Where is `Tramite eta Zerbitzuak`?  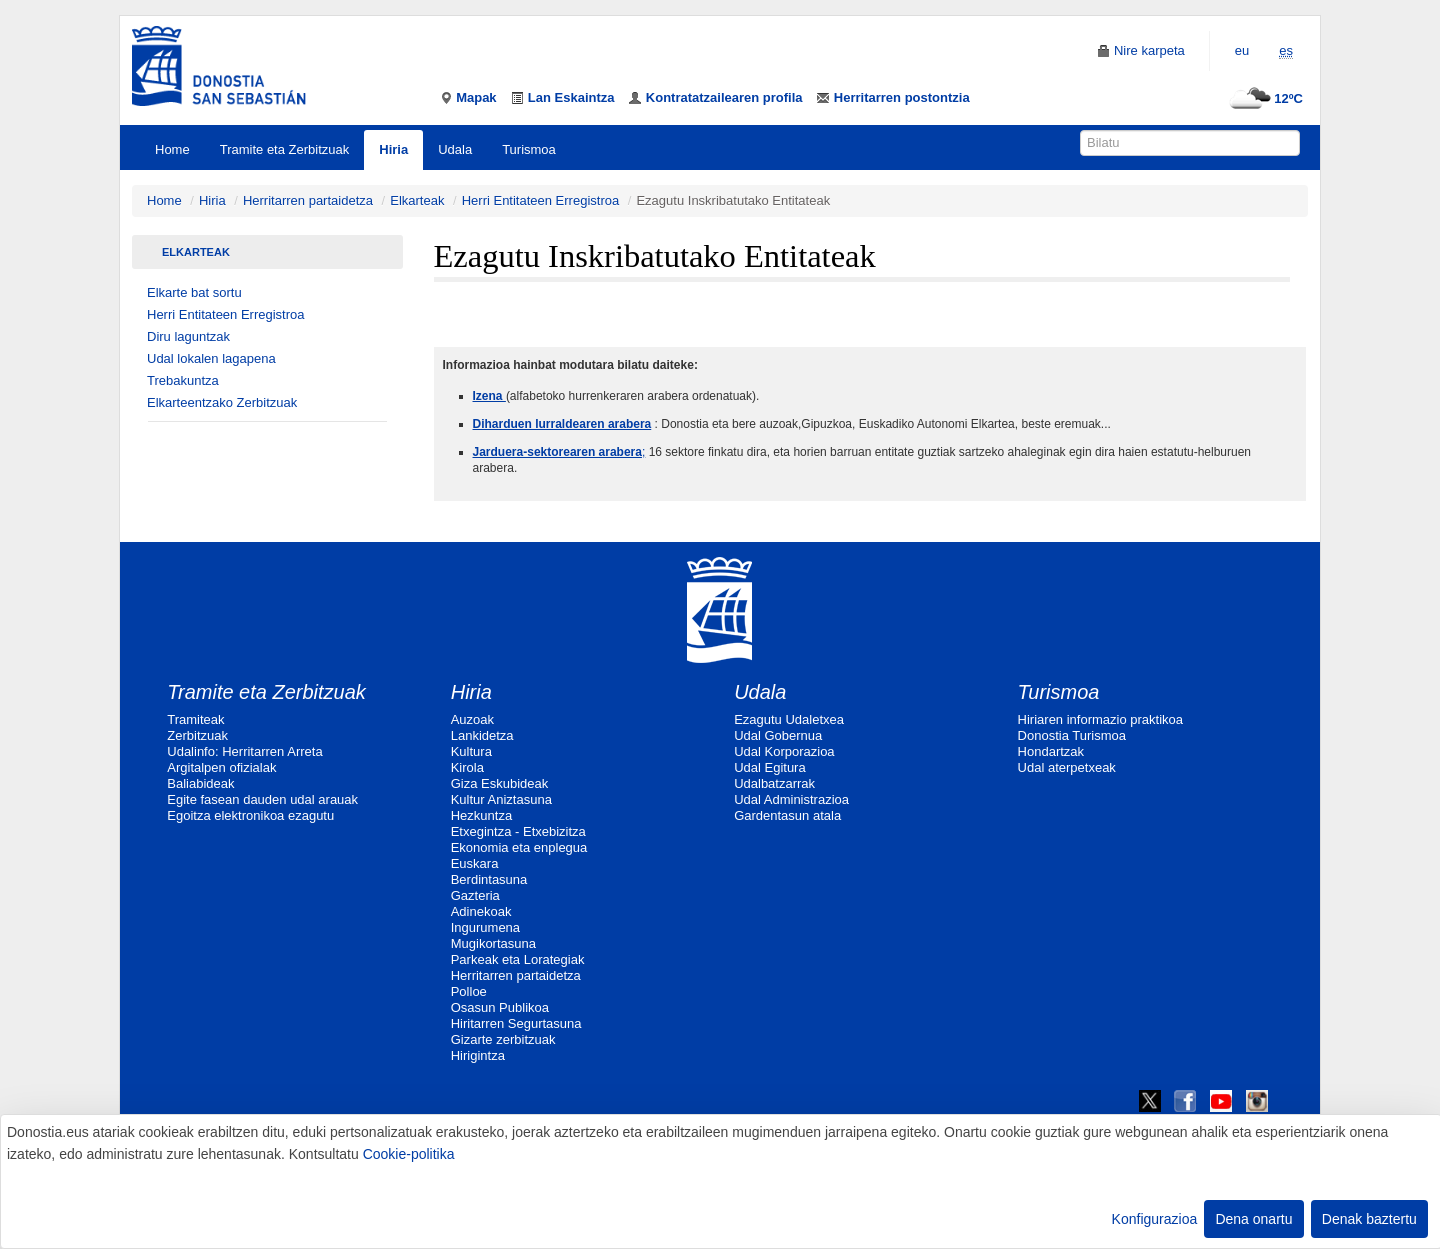
Tramite eta Zerbitzuak is located at coordinates (285, 149).